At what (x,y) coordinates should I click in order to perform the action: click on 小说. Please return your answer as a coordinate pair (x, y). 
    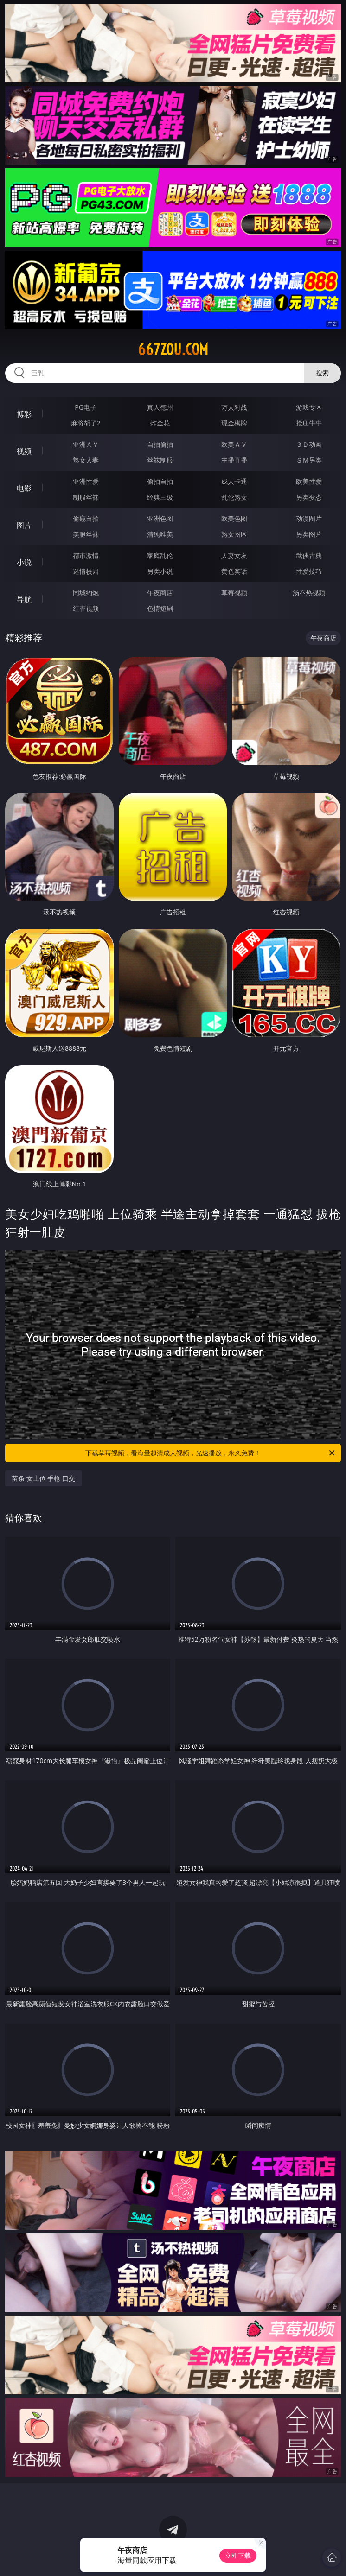
    Looking at the image, I should click on (24, 562).